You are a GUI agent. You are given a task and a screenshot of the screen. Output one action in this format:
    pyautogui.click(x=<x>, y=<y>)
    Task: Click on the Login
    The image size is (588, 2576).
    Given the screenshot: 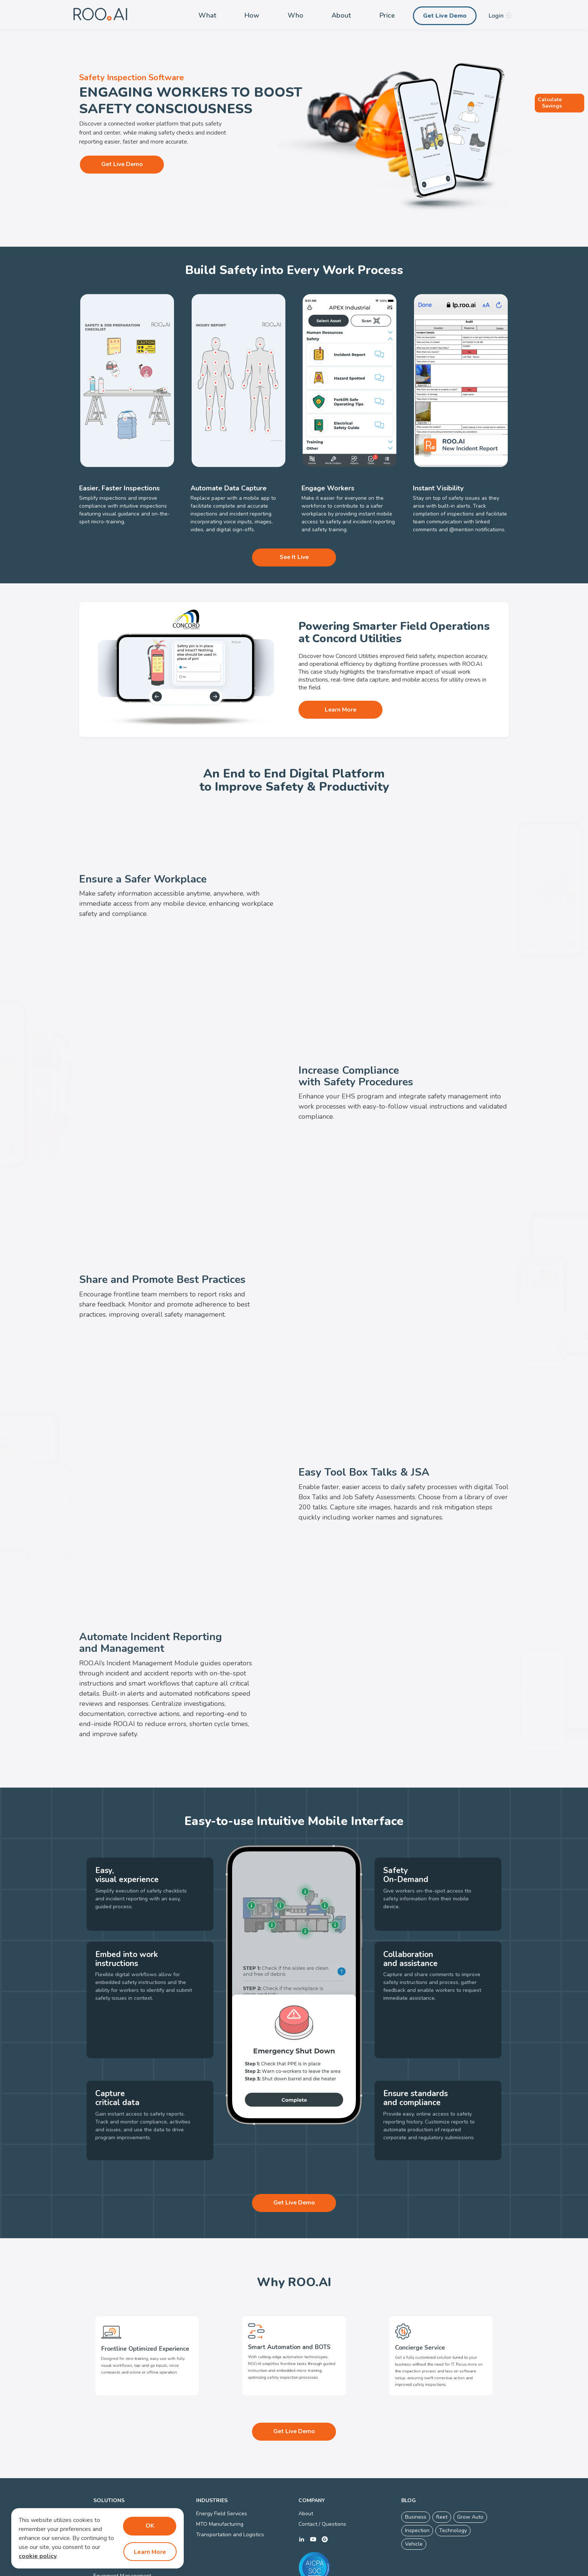 What is the action you would take?
    pyautogui.click(x=496, y=16)
    